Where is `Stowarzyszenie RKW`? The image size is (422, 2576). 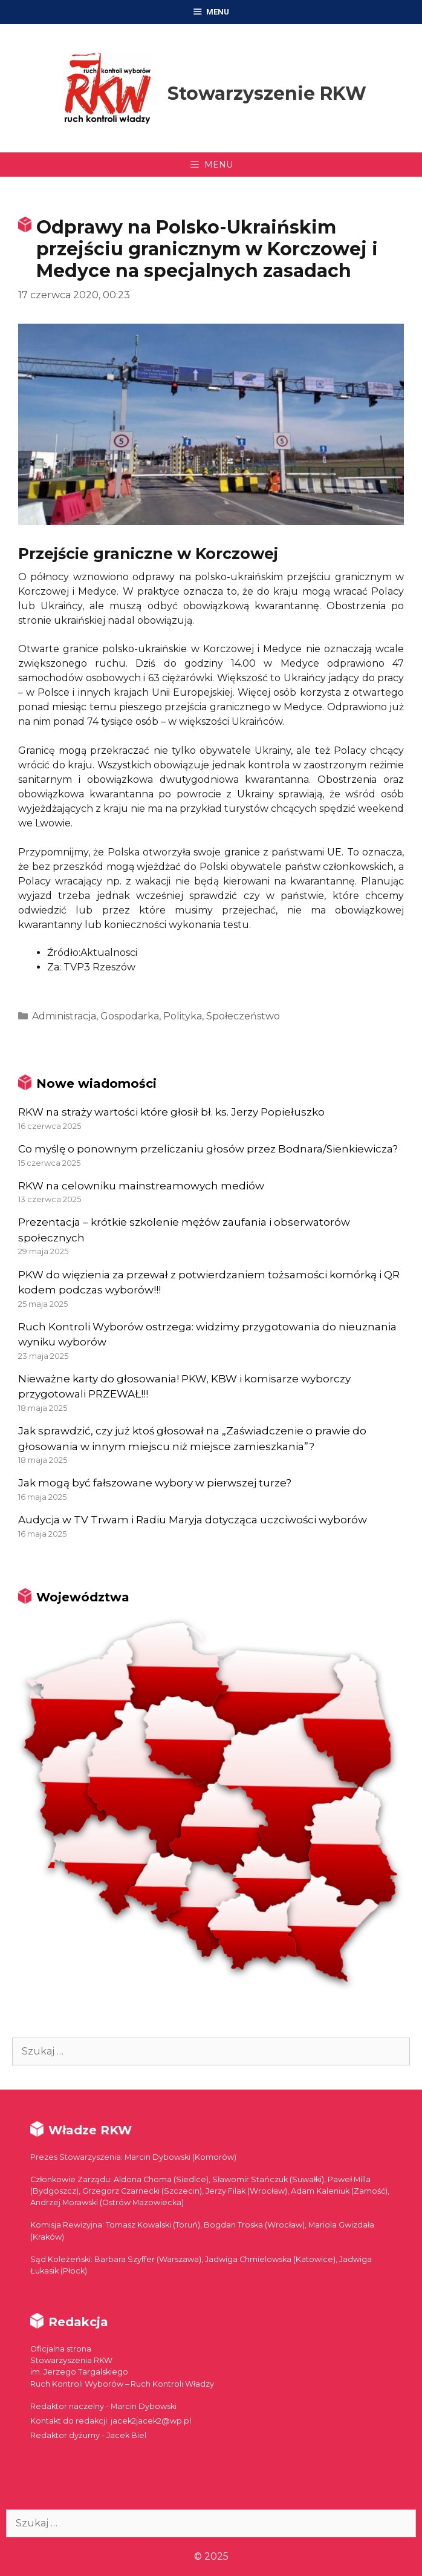
Stowarzyszenie RKW is located at coordinates (266, 93).